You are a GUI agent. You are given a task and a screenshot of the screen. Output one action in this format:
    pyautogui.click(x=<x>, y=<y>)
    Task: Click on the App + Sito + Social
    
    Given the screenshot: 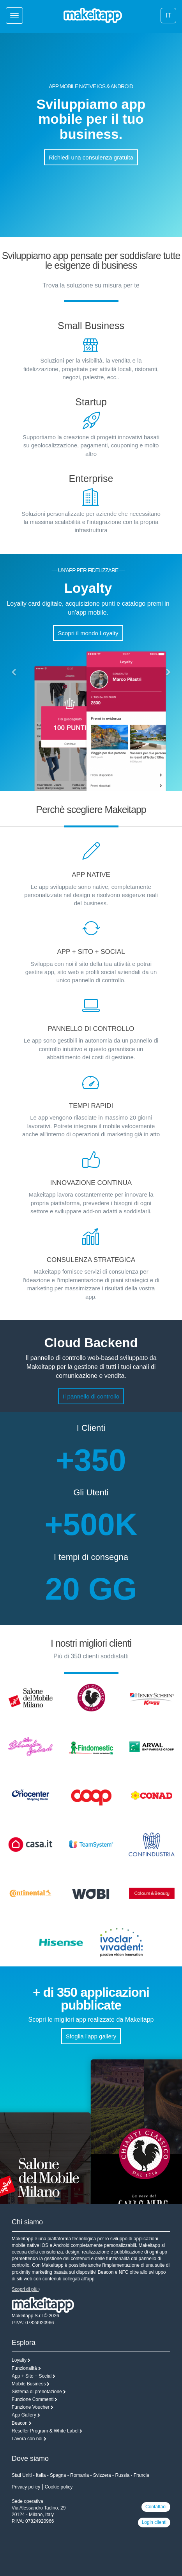 What is the action you would take?
    pyautogui.click(x=31, y=2376)
    